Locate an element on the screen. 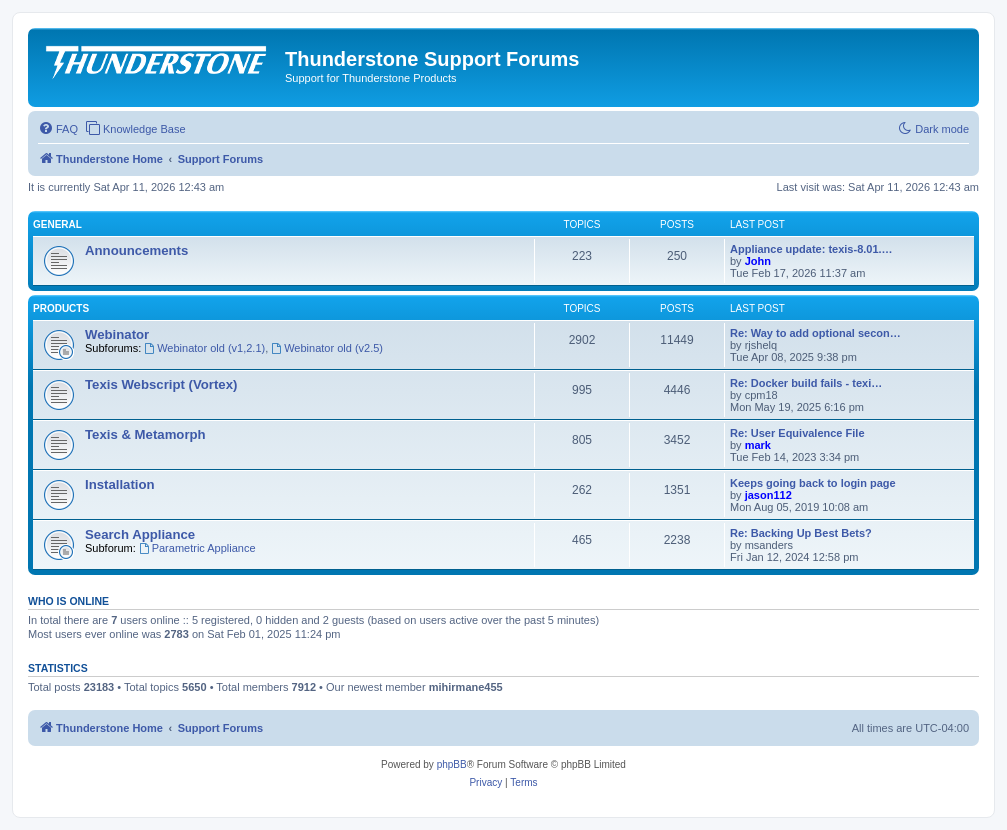  Texis Webscript (Vortex) is located at coordinates (161, 384).